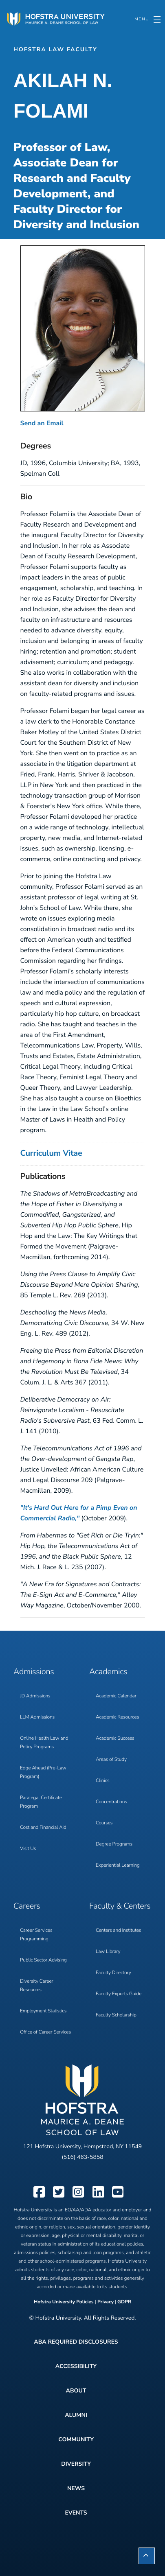 This screenshot has height=2576, width=165. I want to click on Career Services Programming, so click(36, 1934).